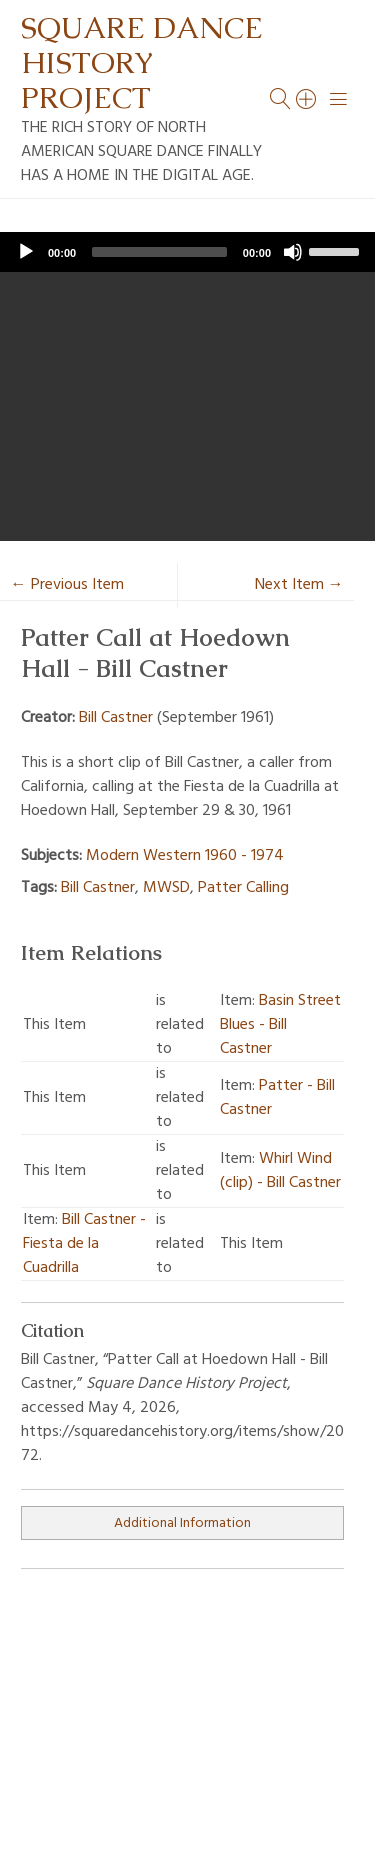 This screenshot has width=375, height=1849. I want to click on Bill Castner - Fiesta de la Cuadrilla, so click(84, 1244).